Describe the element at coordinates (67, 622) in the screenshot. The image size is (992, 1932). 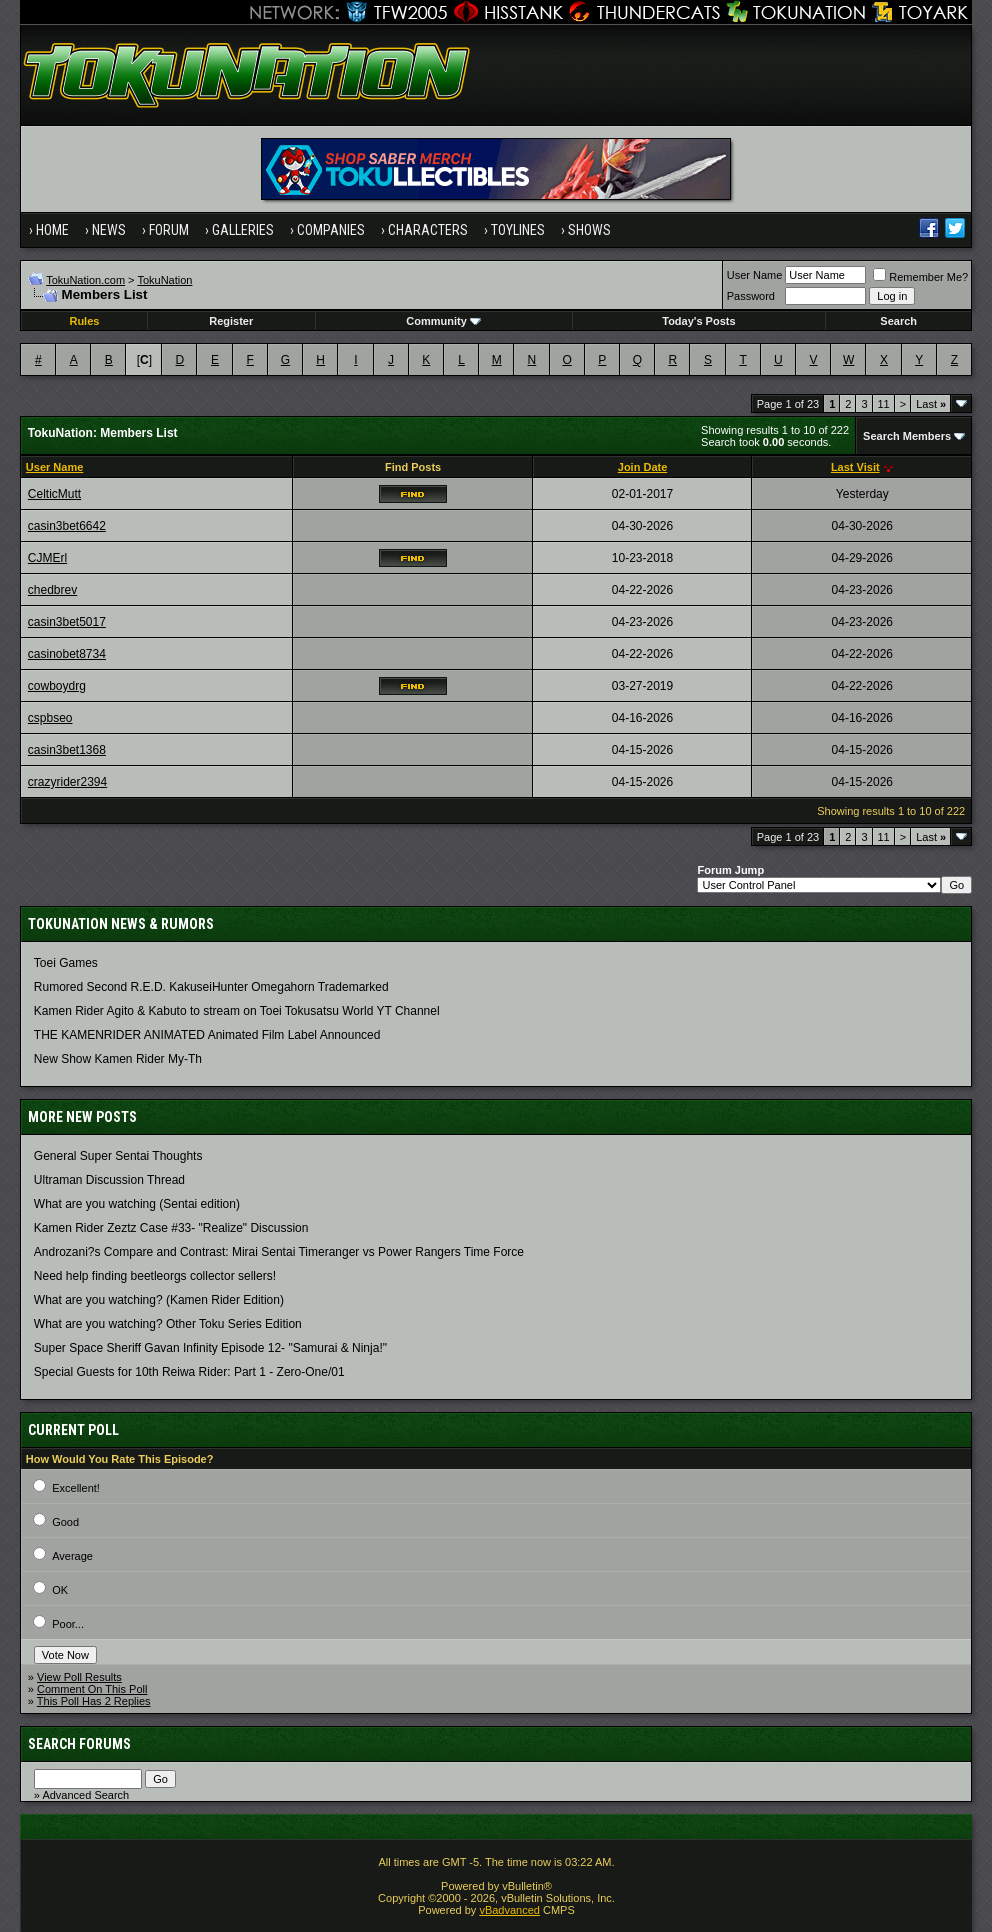
I see `casin3bet5017` at that location.